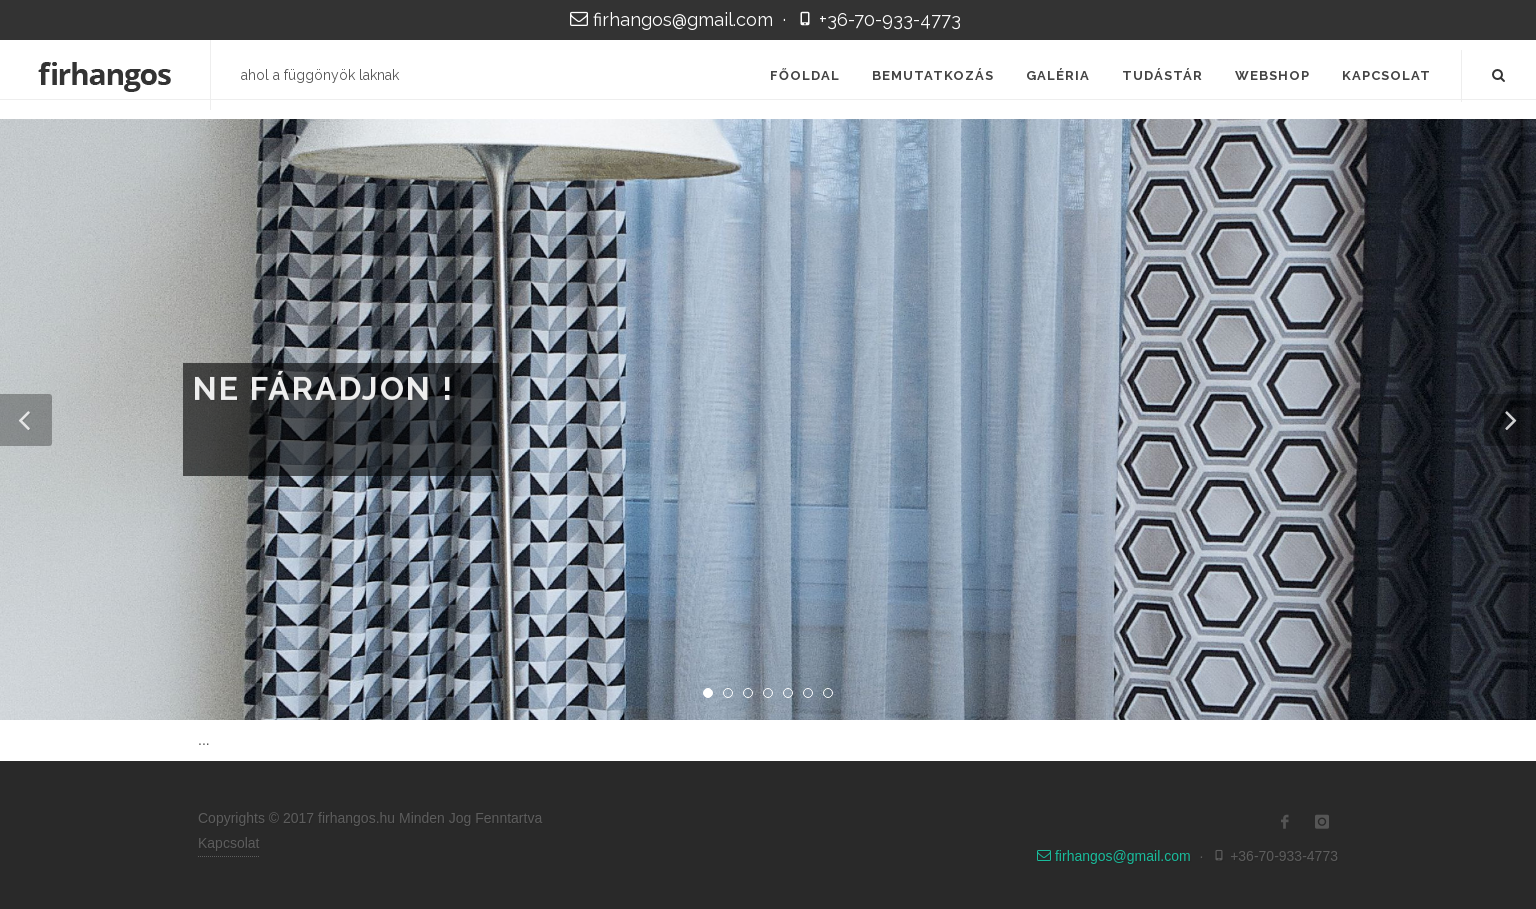 Image resolution: width=1536 pixels, height=909 pixels. I want to click on Galéria, so click(1058, 75).